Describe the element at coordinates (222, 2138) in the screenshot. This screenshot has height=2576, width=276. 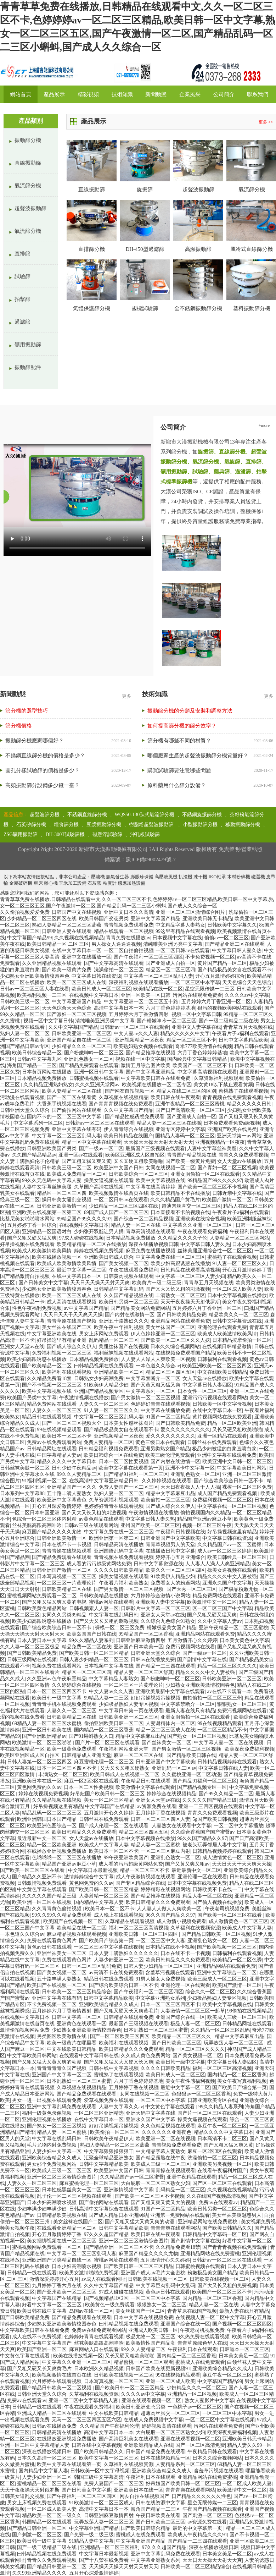
I see `日本高清不卡二区三区` at that location.